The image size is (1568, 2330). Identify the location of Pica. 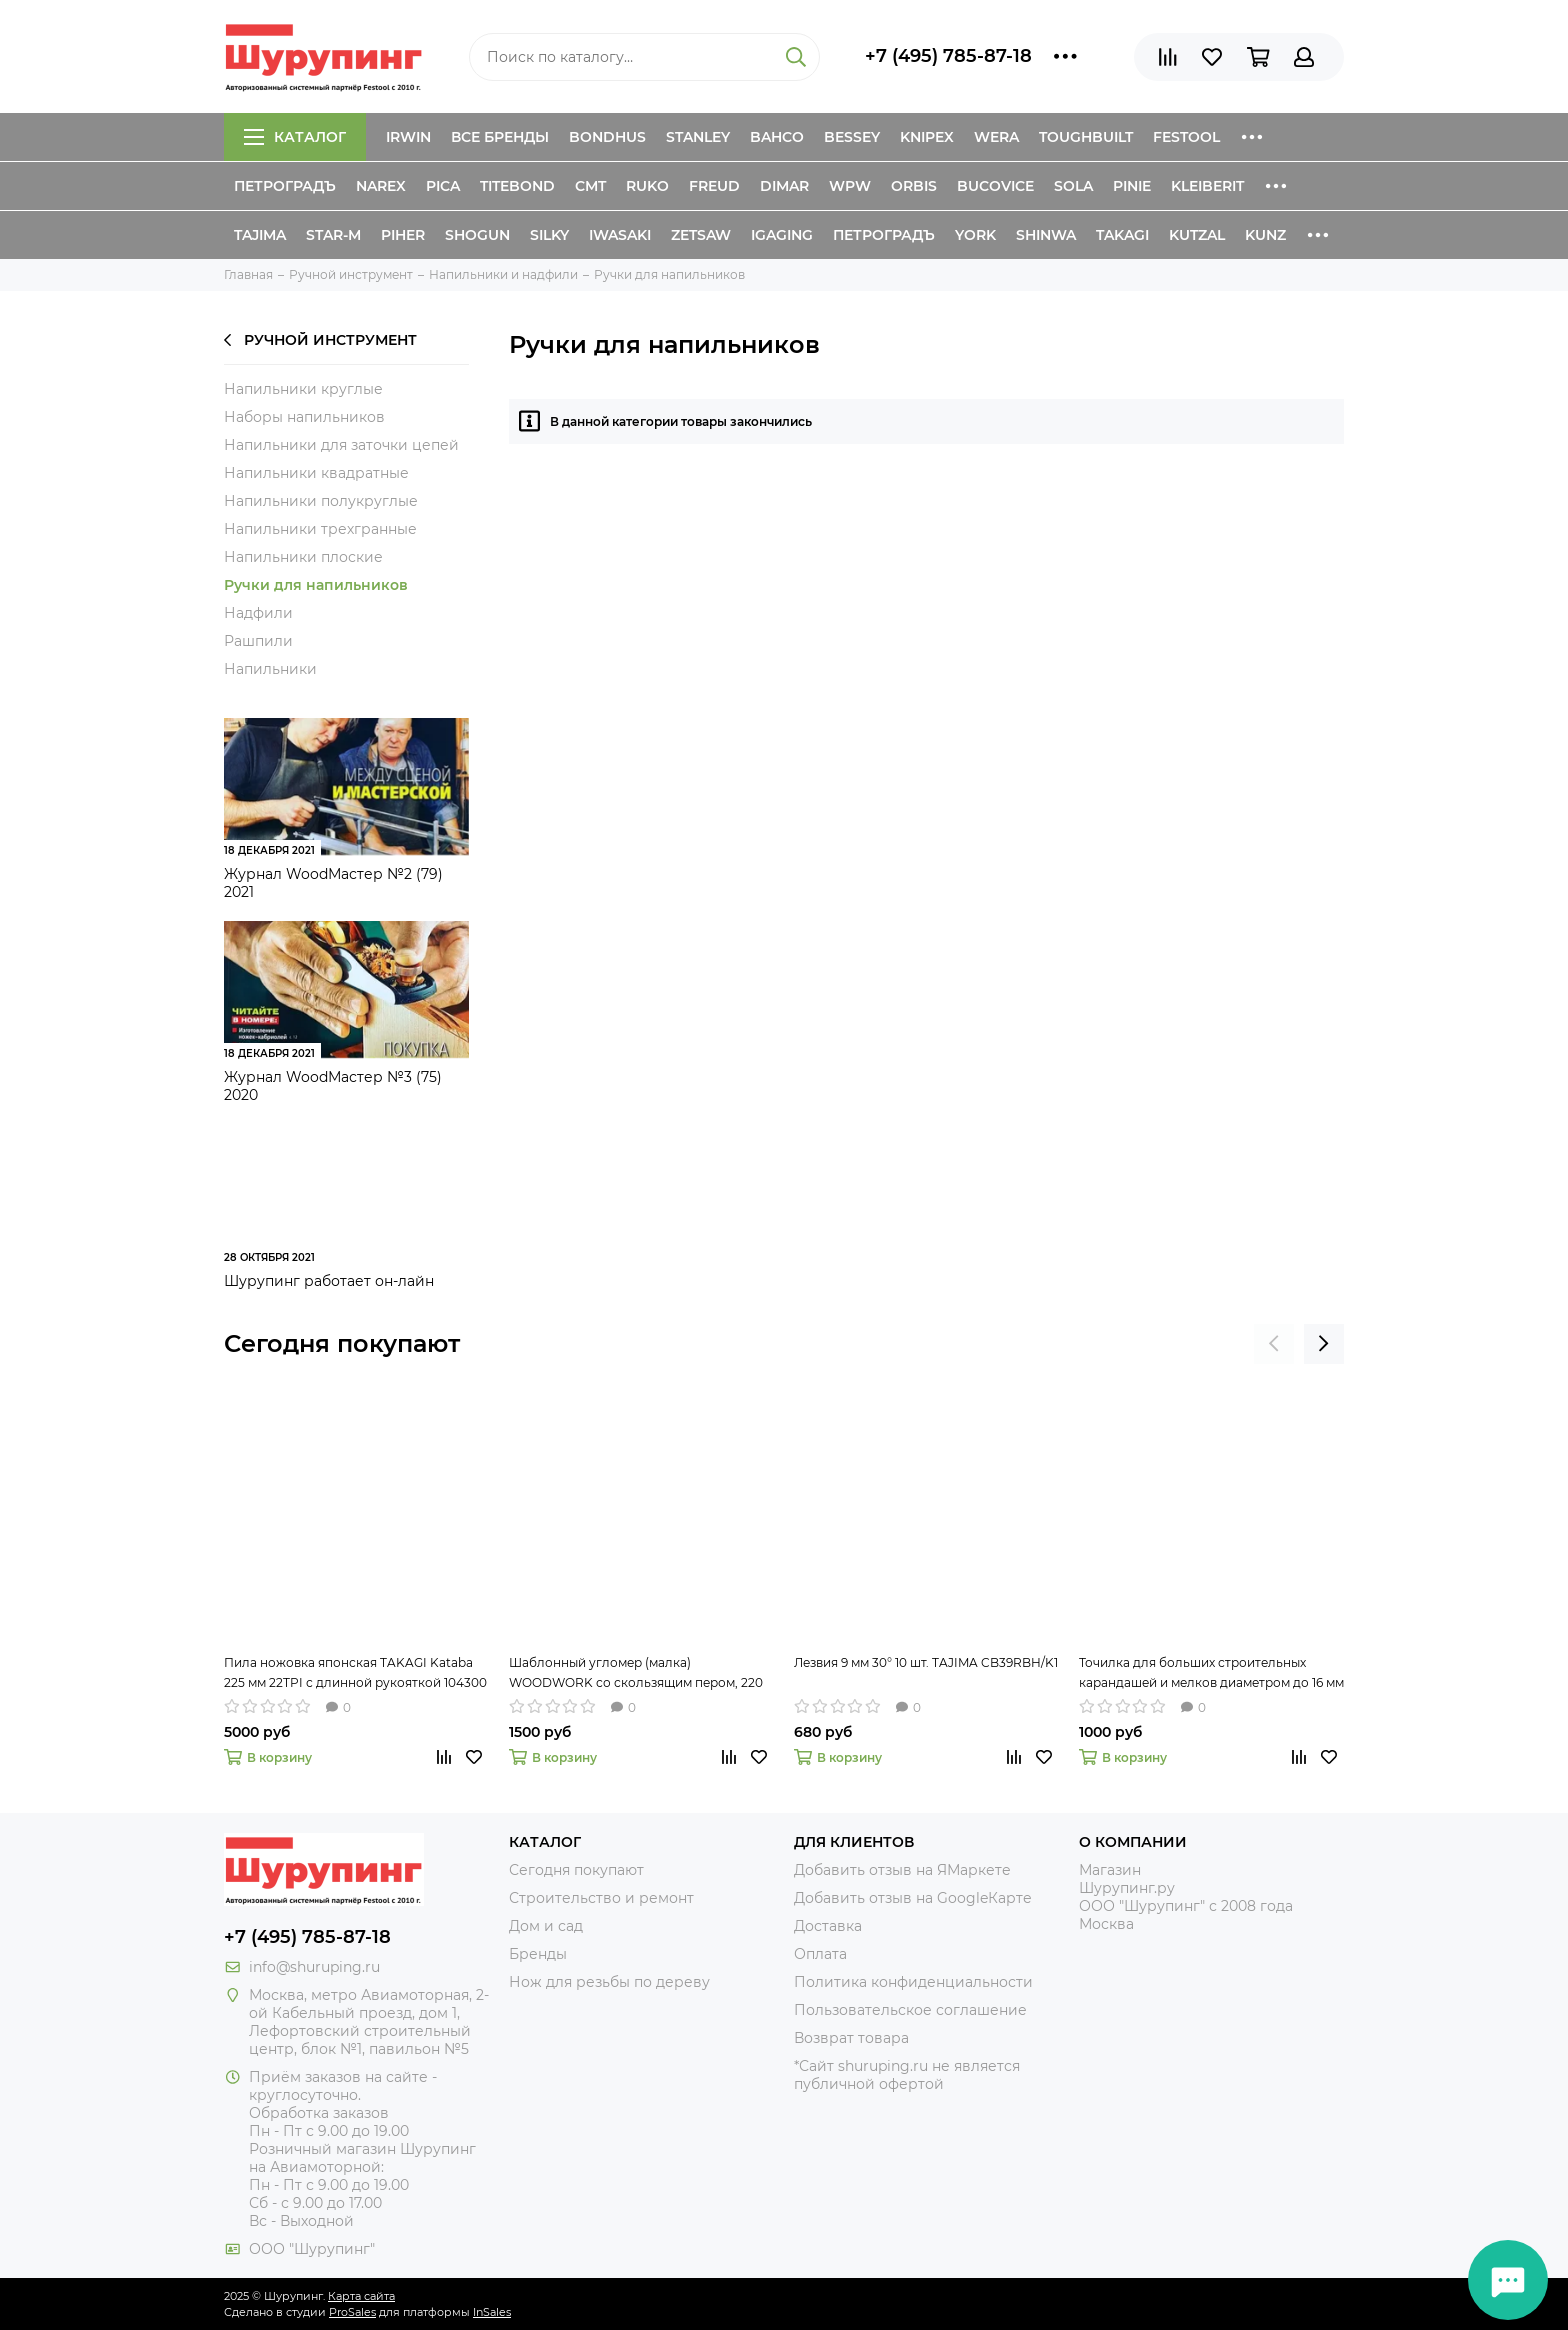
(443, 186).